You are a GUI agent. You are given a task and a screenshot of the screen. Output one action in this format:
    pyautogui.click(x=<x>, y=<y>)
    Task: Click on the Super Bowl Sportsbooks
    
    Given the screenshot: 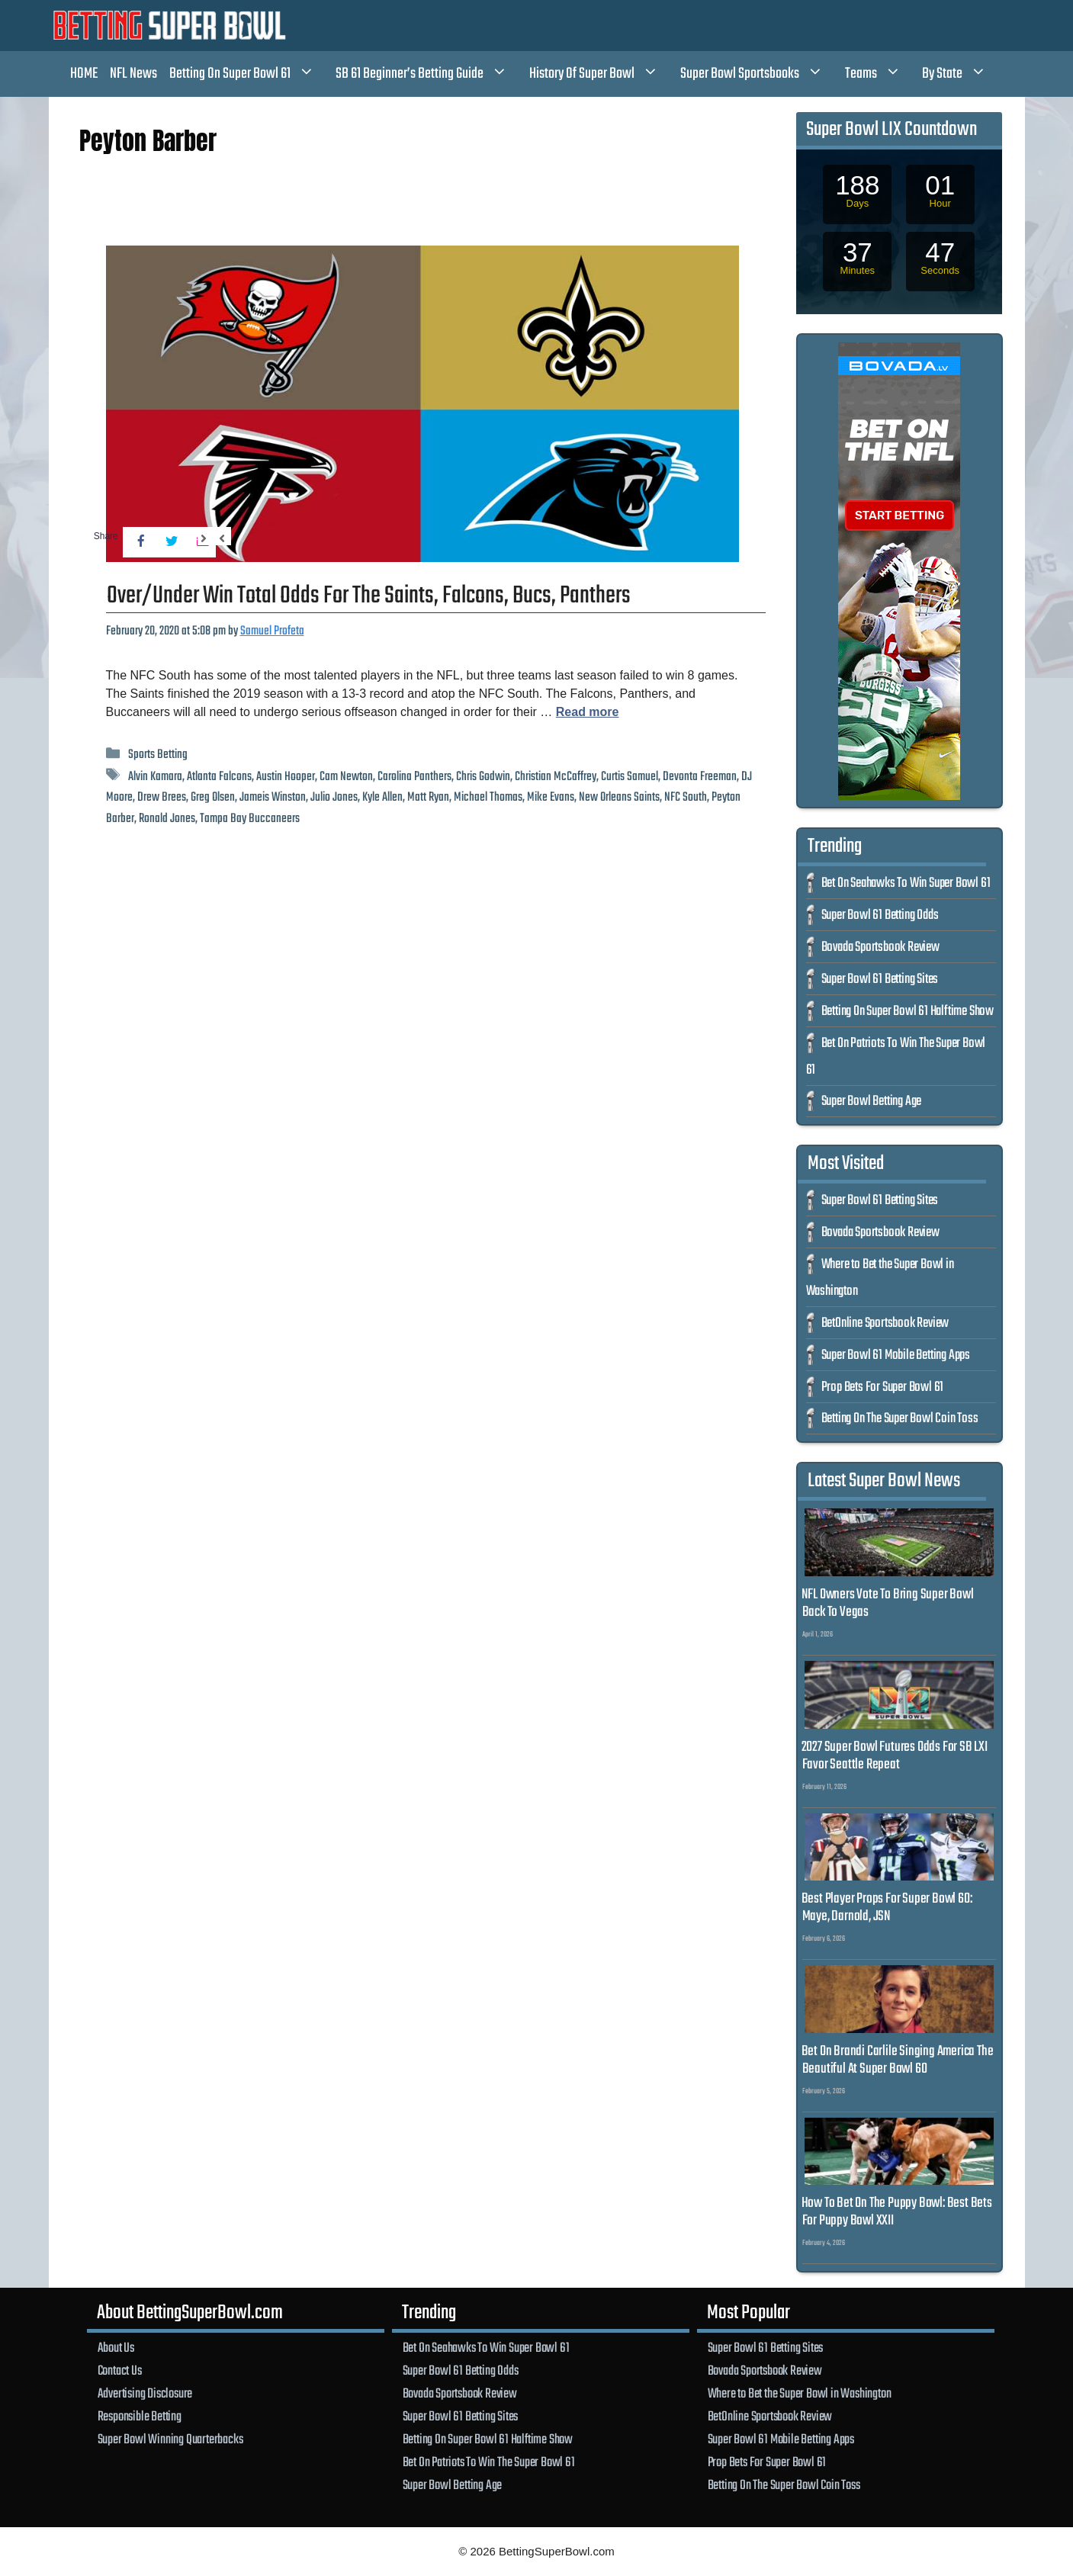 What is the action you would take?
    pyautogui.click(x=759, y=74)
    